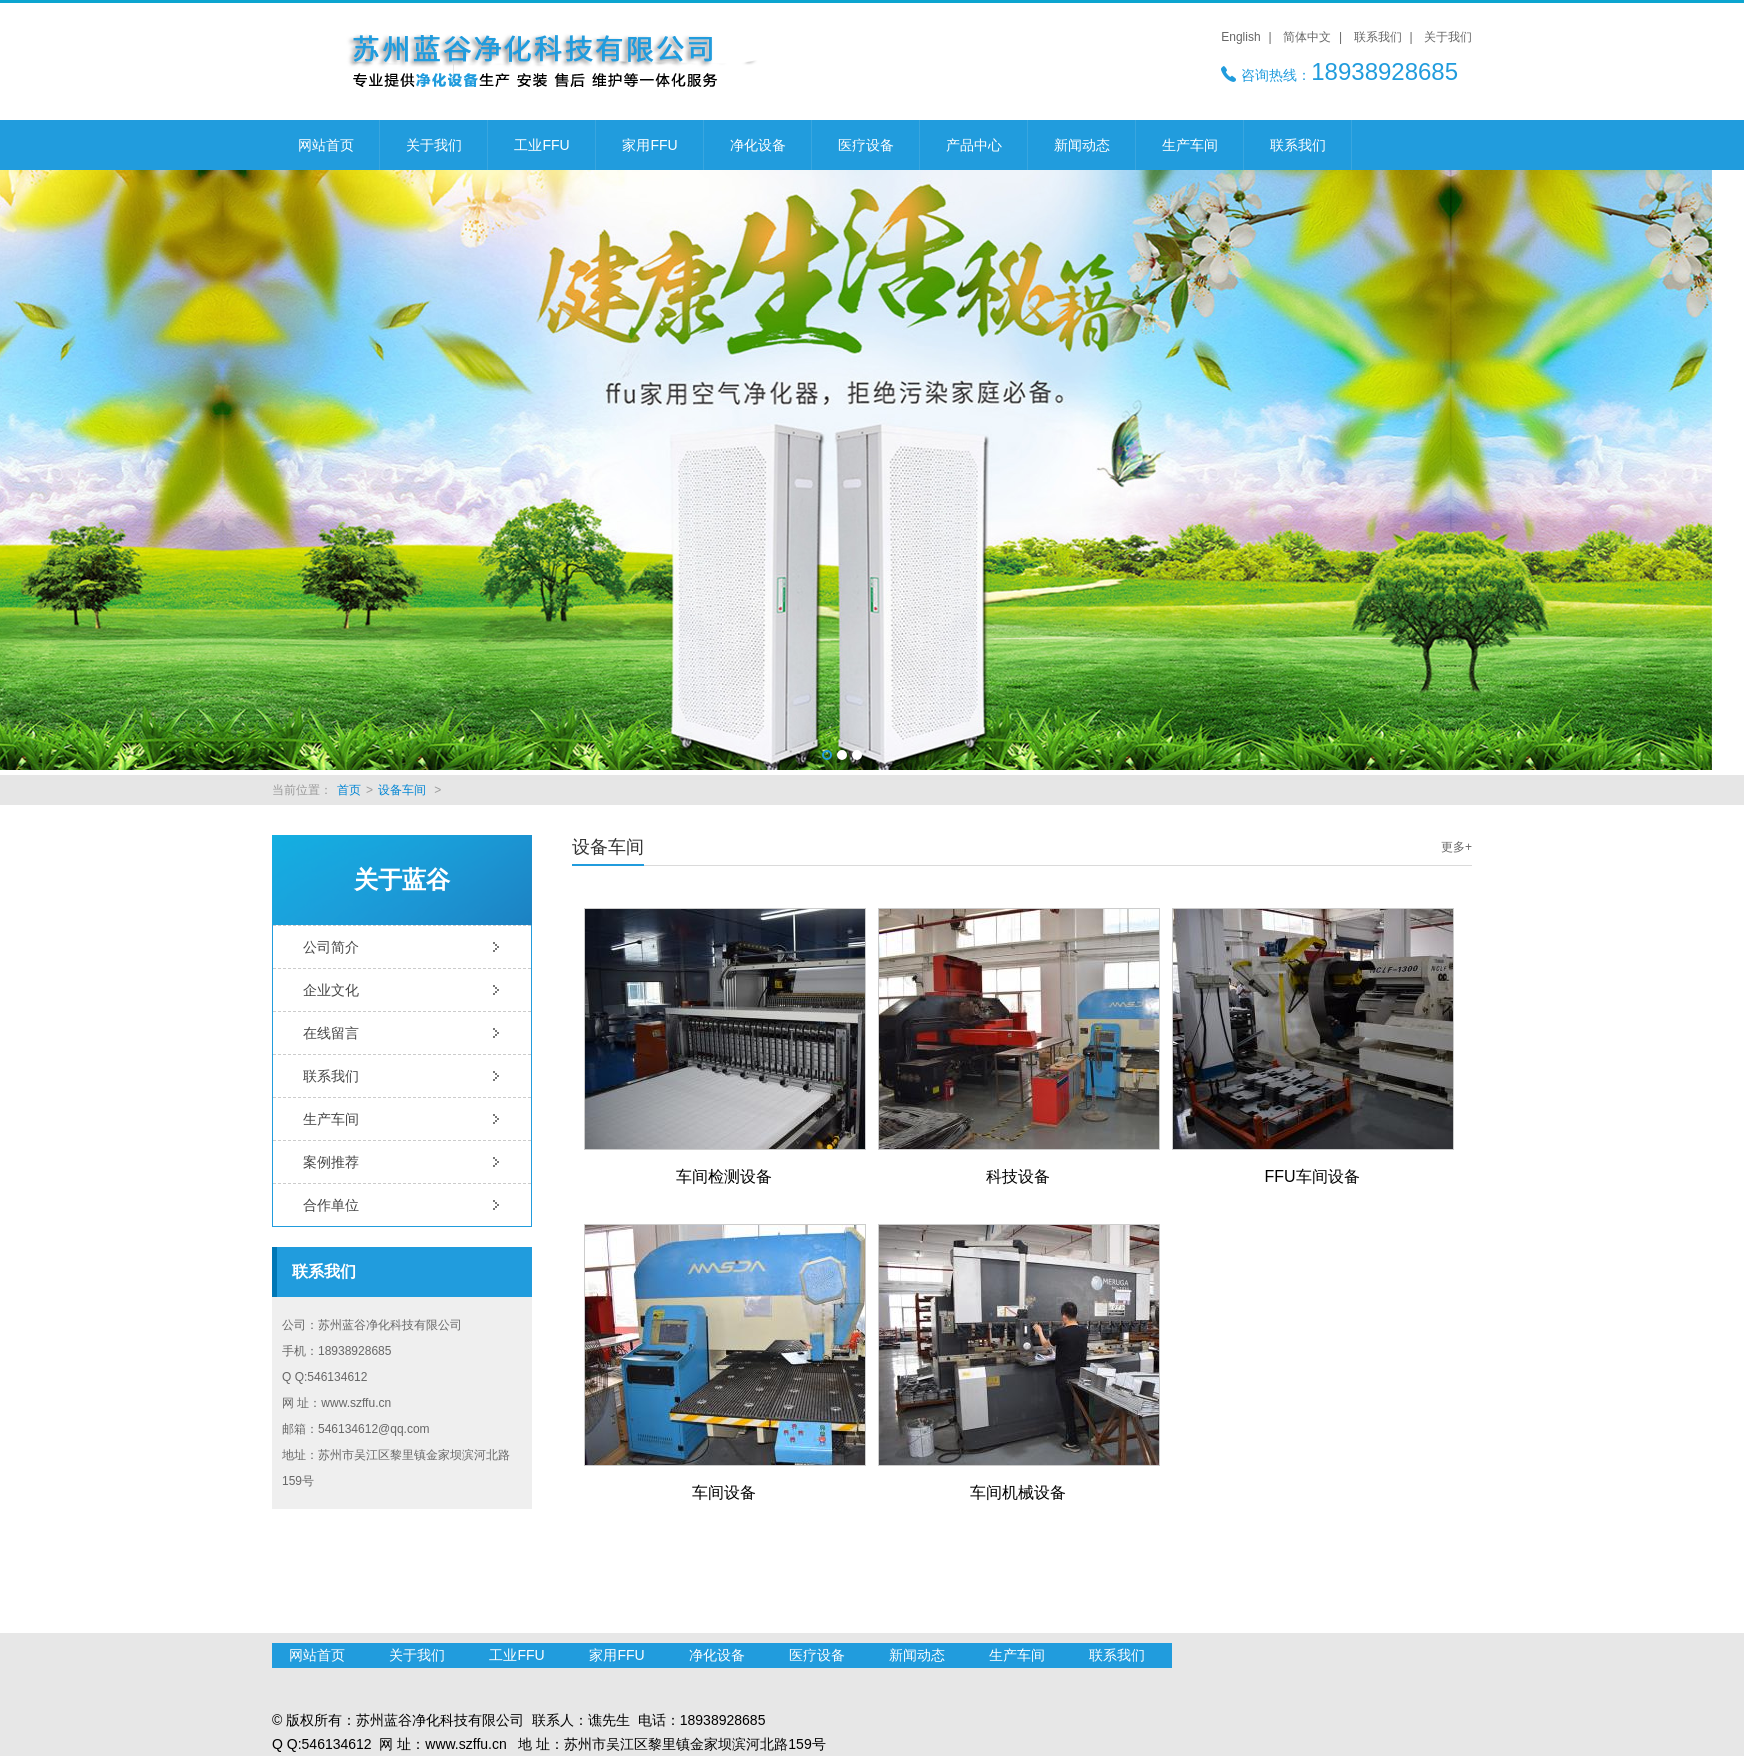 This screenshot has height=1756, width=1744. I want to click on 生产车间, so click(1190, 145).